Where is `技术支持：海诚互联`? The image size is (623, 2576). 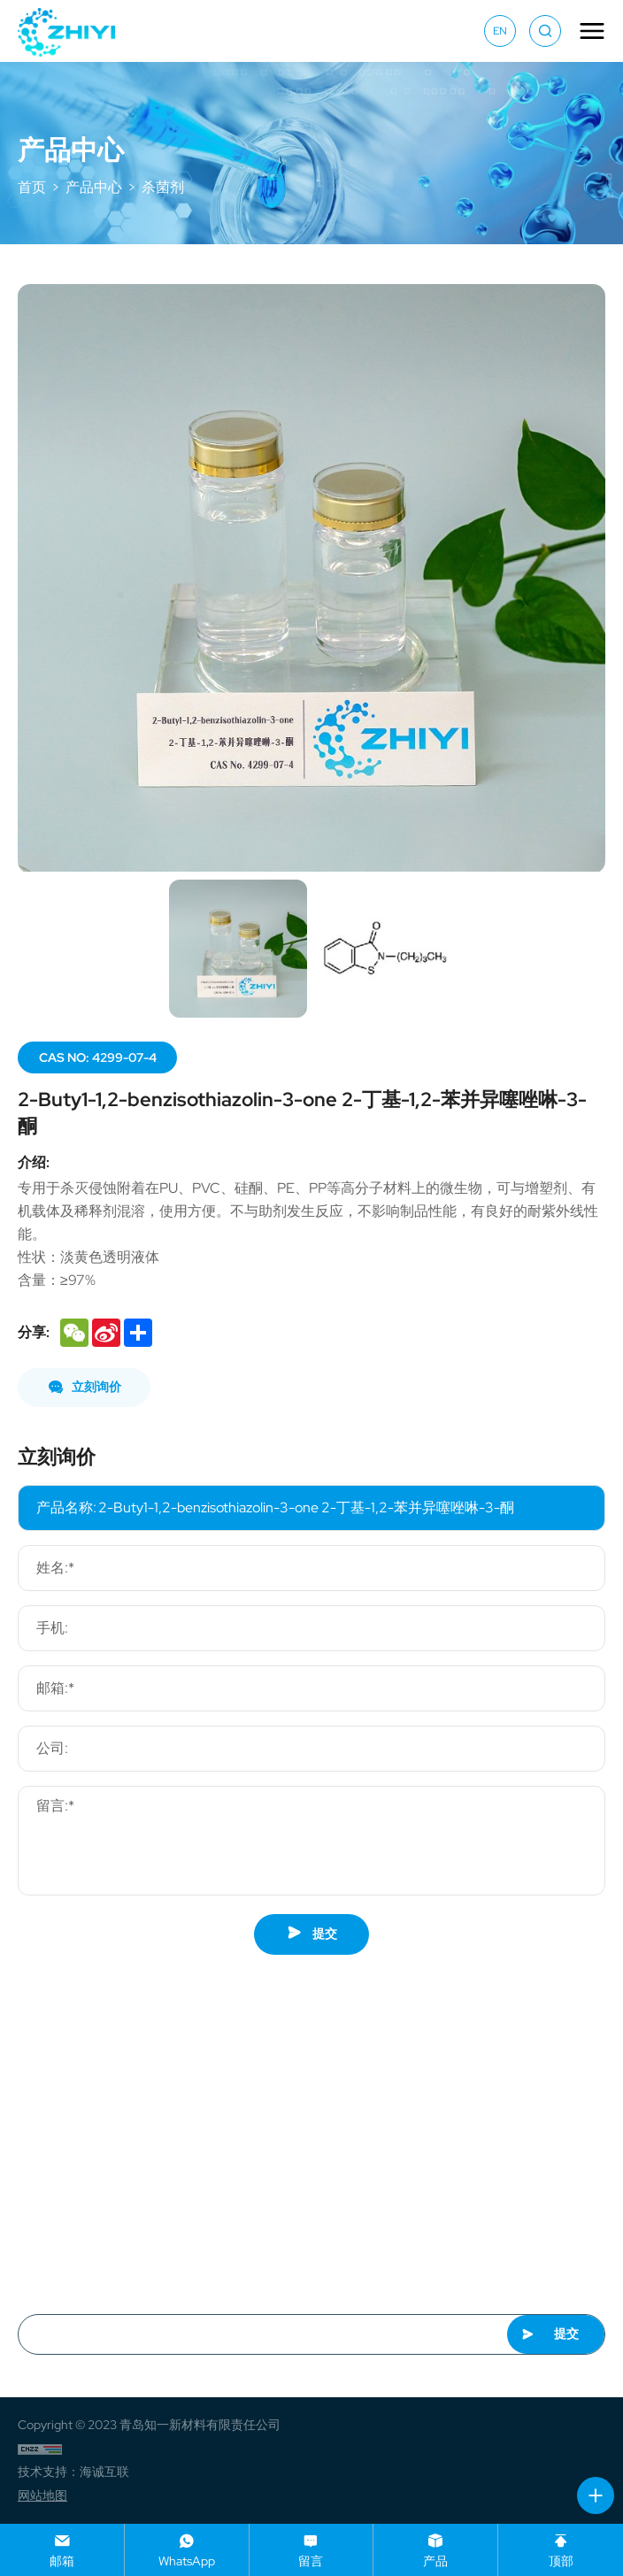 技术支持：海诚互联 is located at coordinates (73, 2472).